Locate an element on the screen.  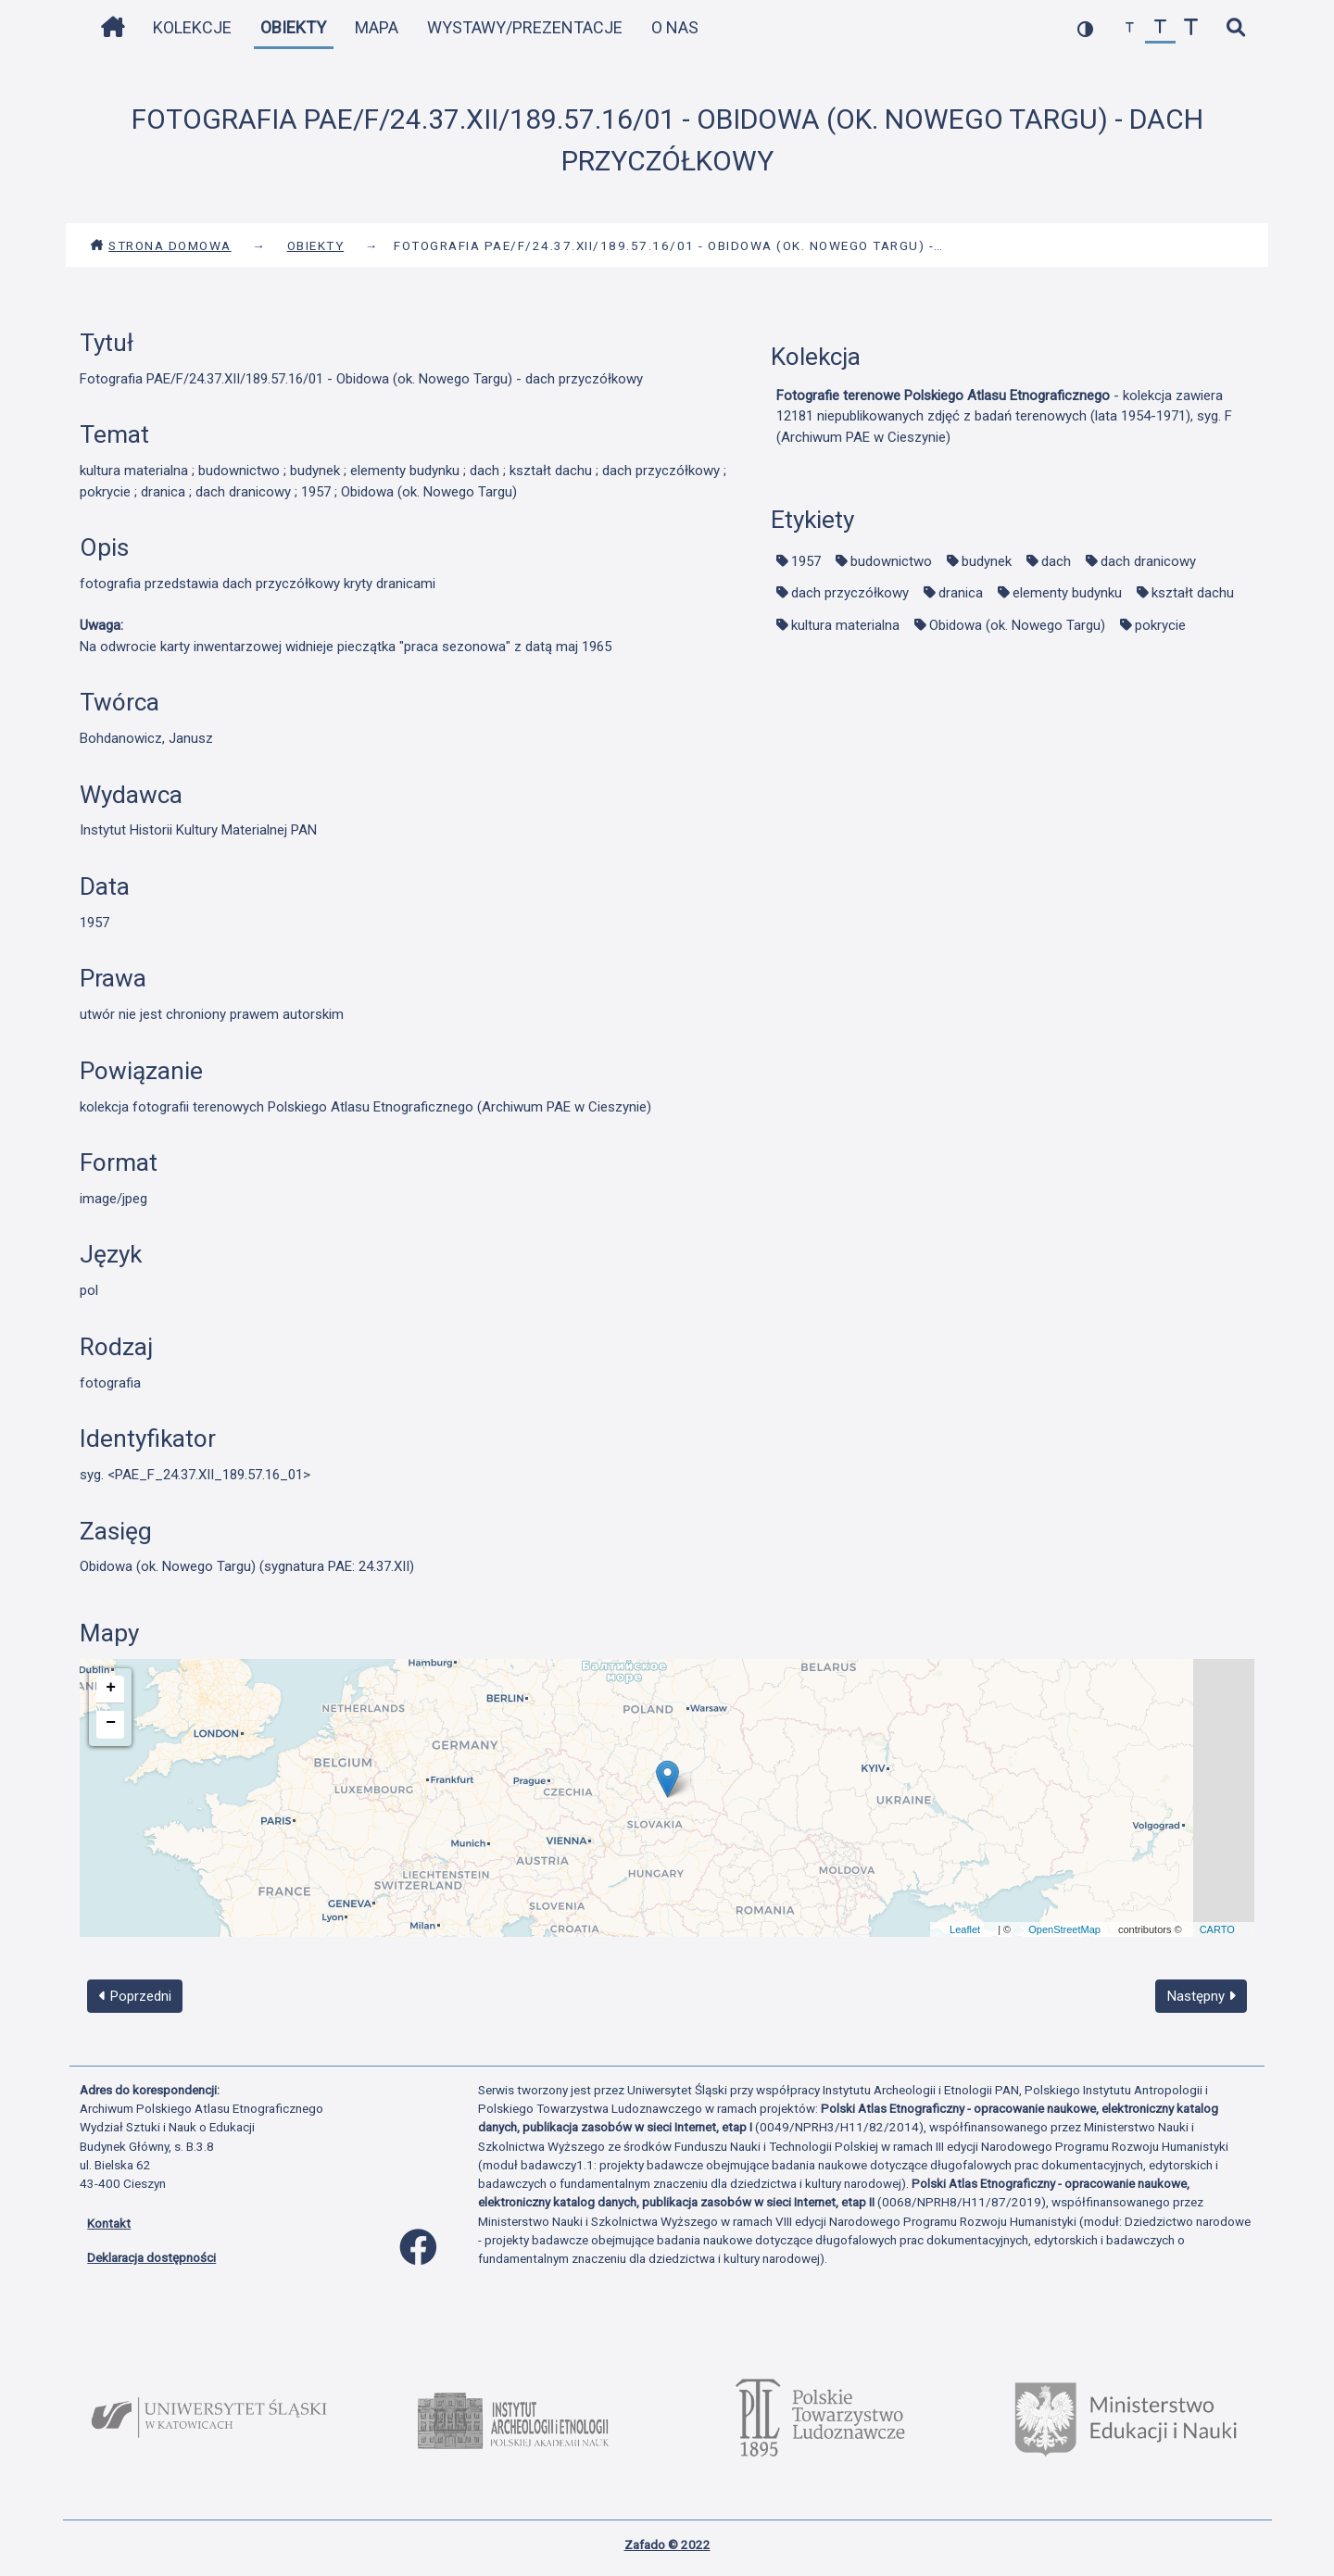
elementy budynku is located at coordinates (1067, 592).